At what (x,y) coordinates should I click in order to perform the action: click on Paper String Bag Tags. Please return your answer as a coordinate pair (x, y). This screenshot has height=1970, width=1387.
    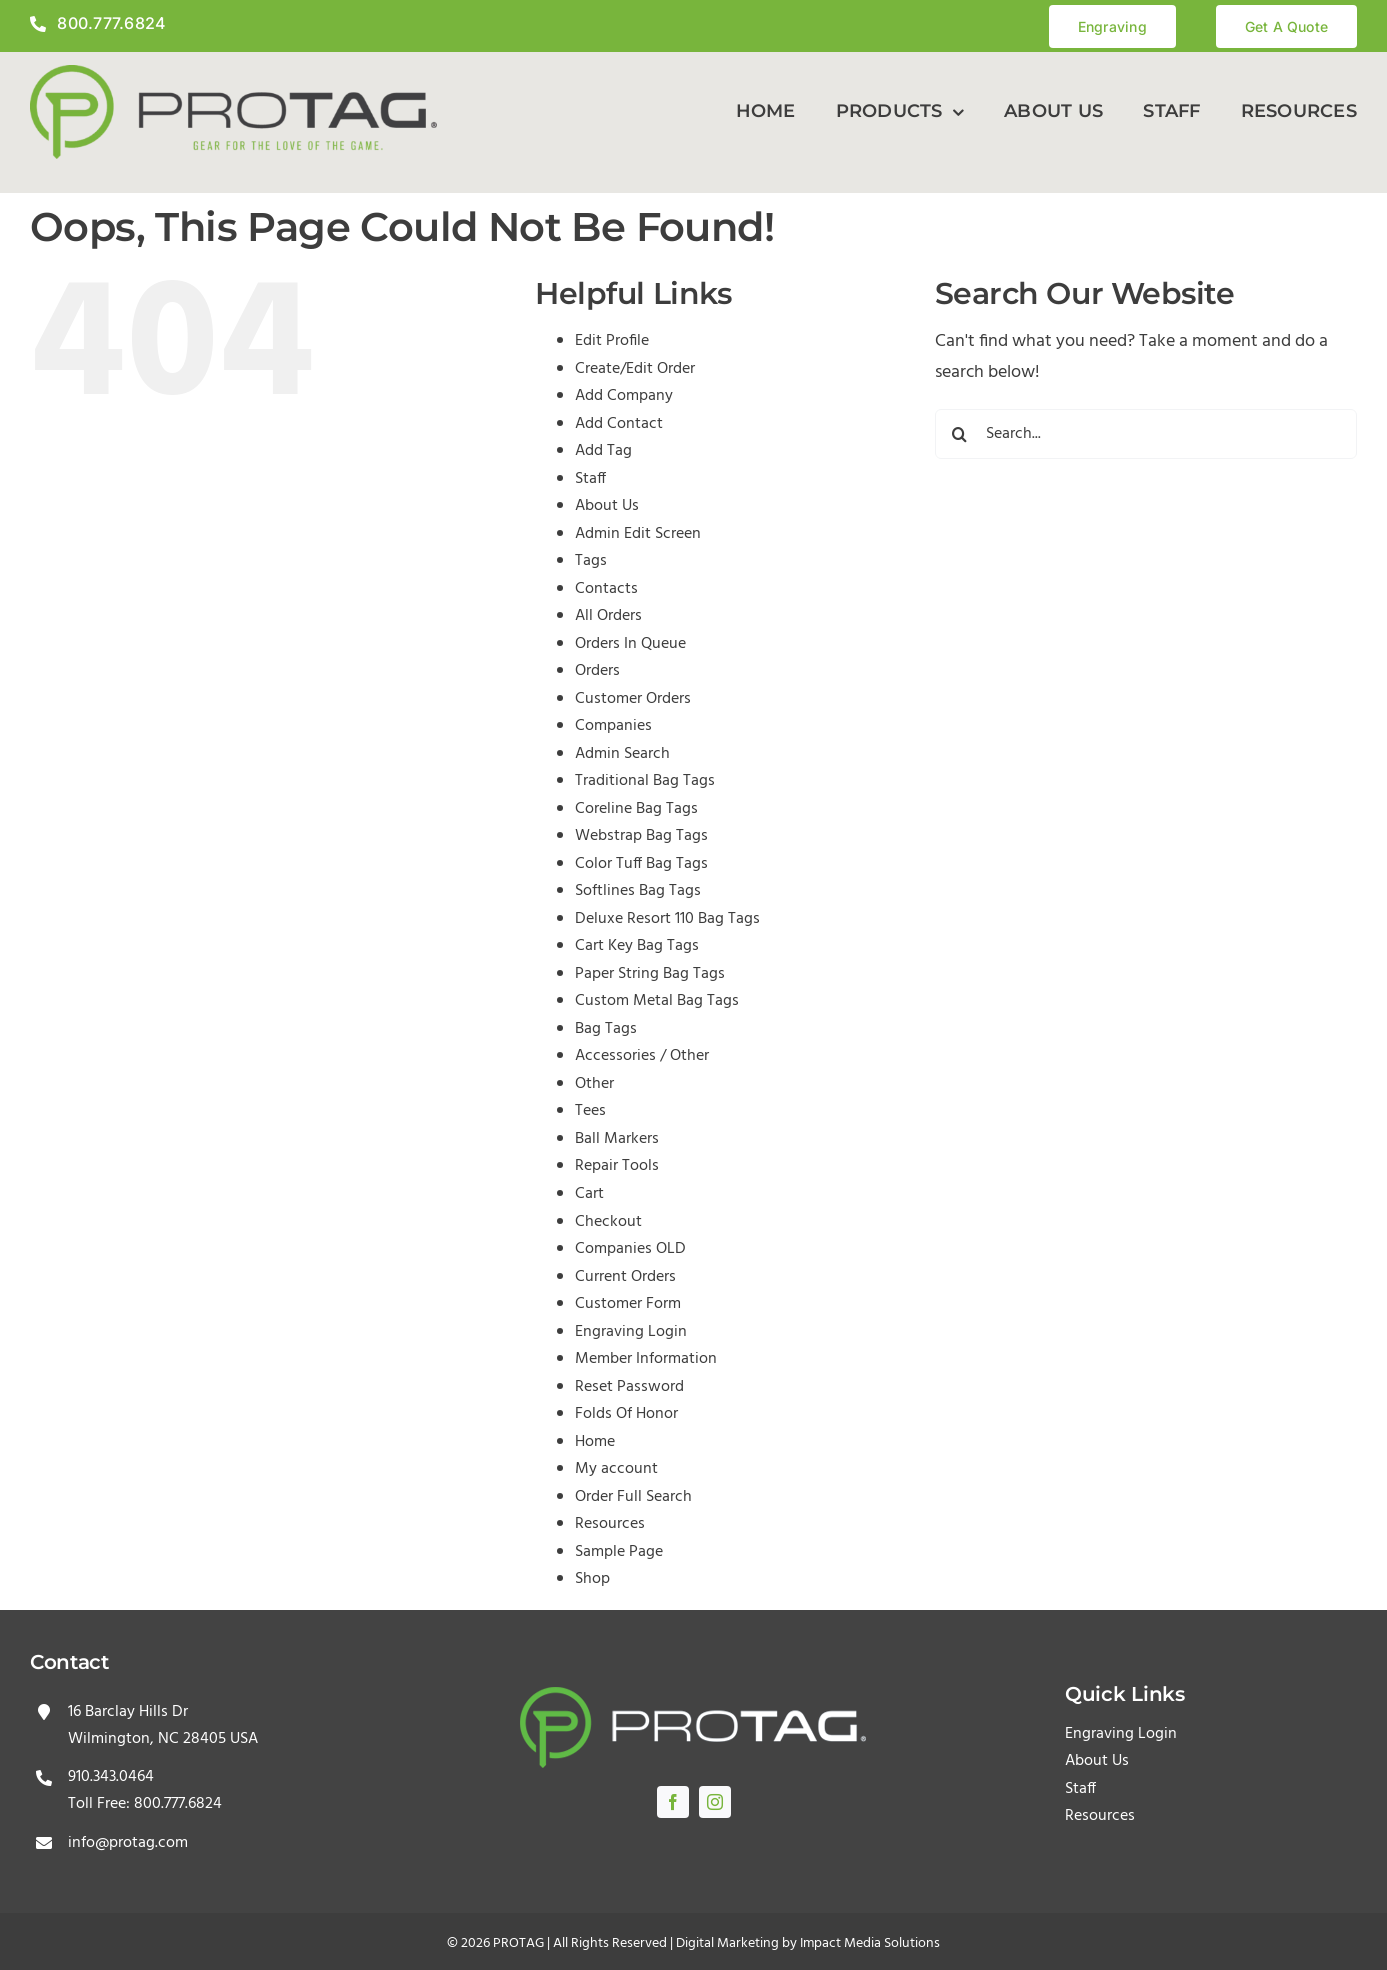
    Looking at the image, I should click on (650, 974).